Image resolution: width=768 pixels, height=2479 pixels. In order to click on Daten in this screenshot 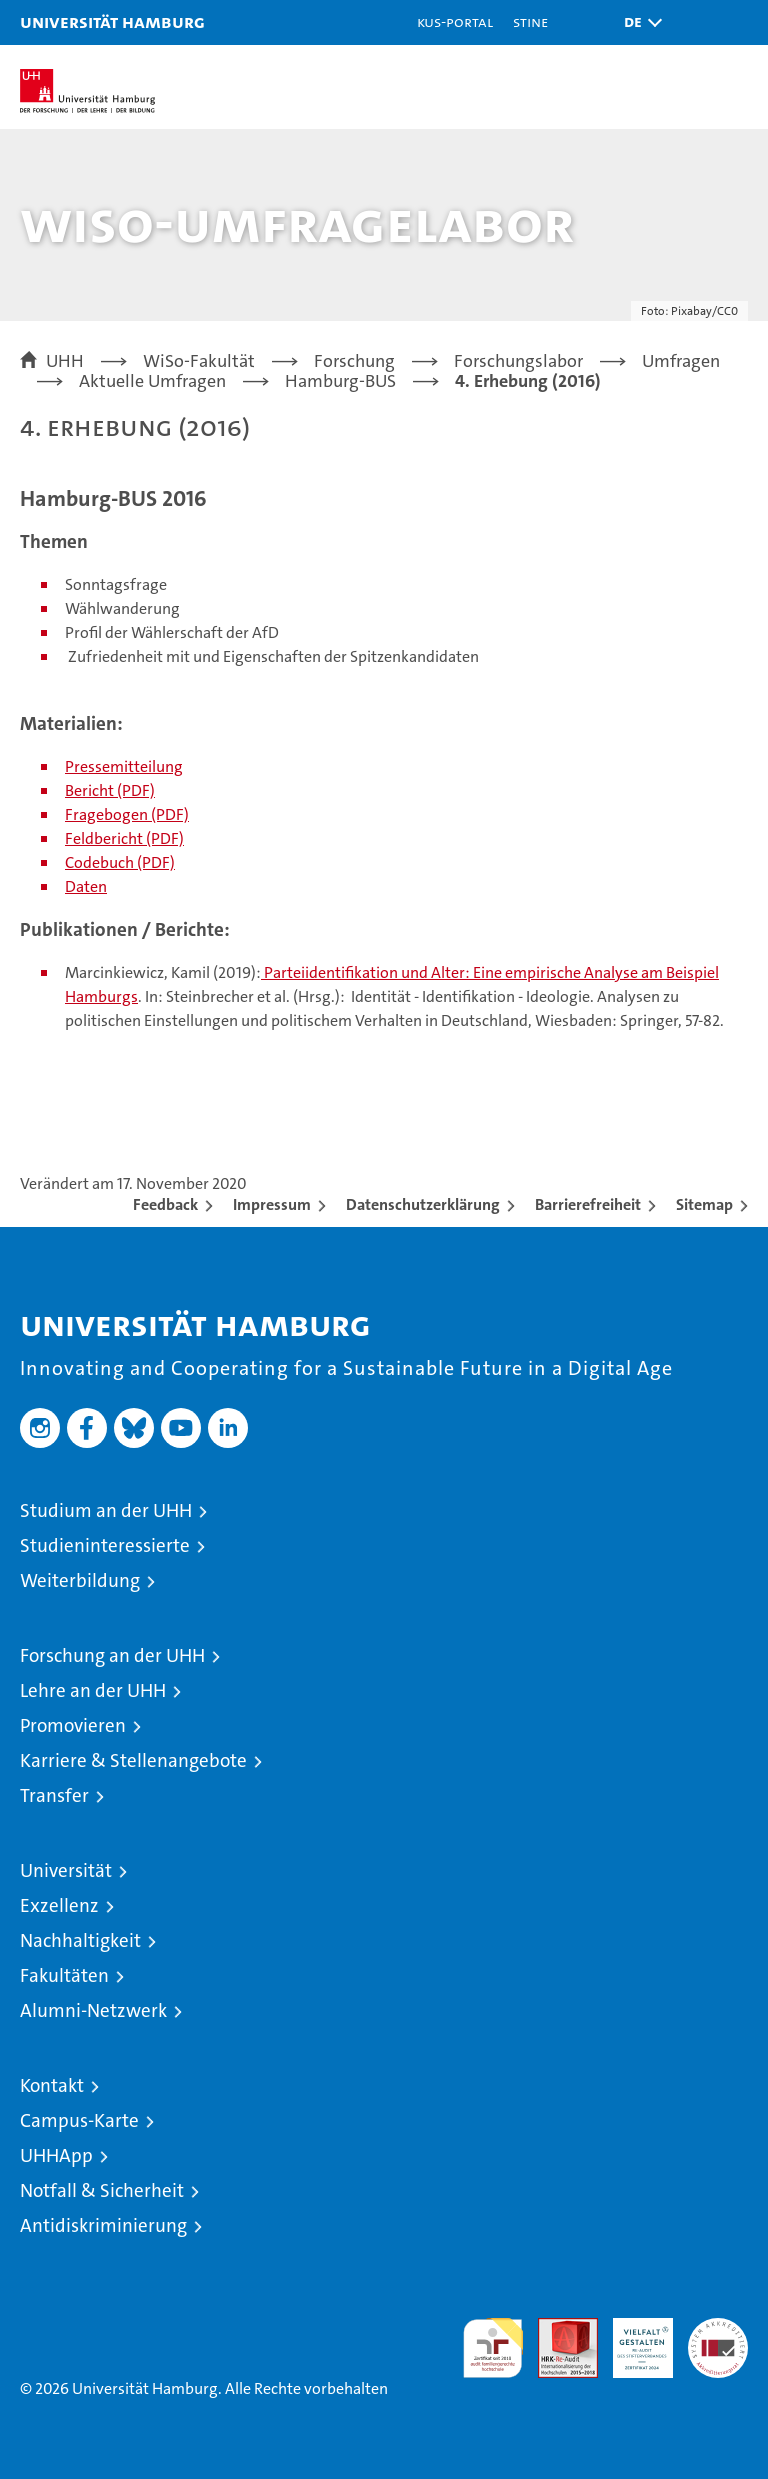, I will do `click(86, 886)`.